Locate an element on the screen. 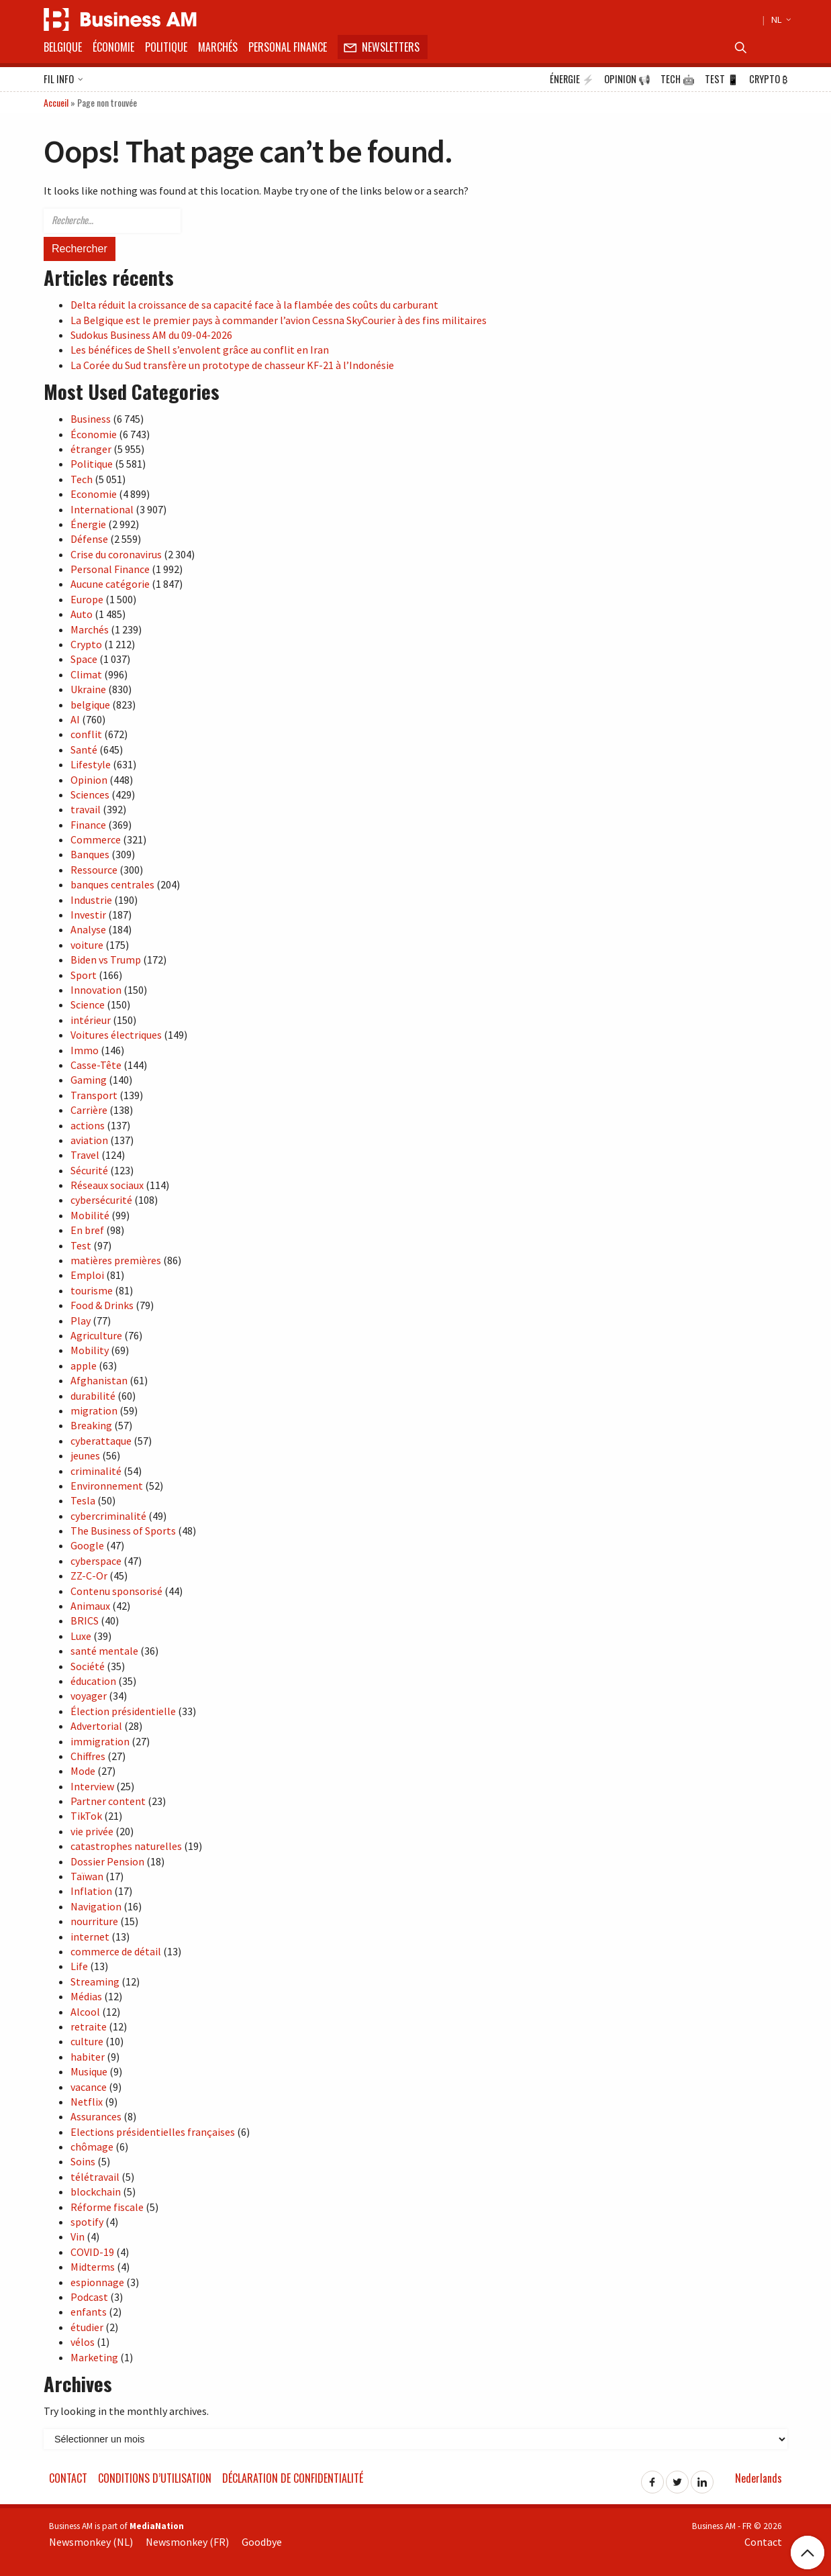 The width and height of the screenshot is (831, 2576). Play is located at coordinates (80, 1320).